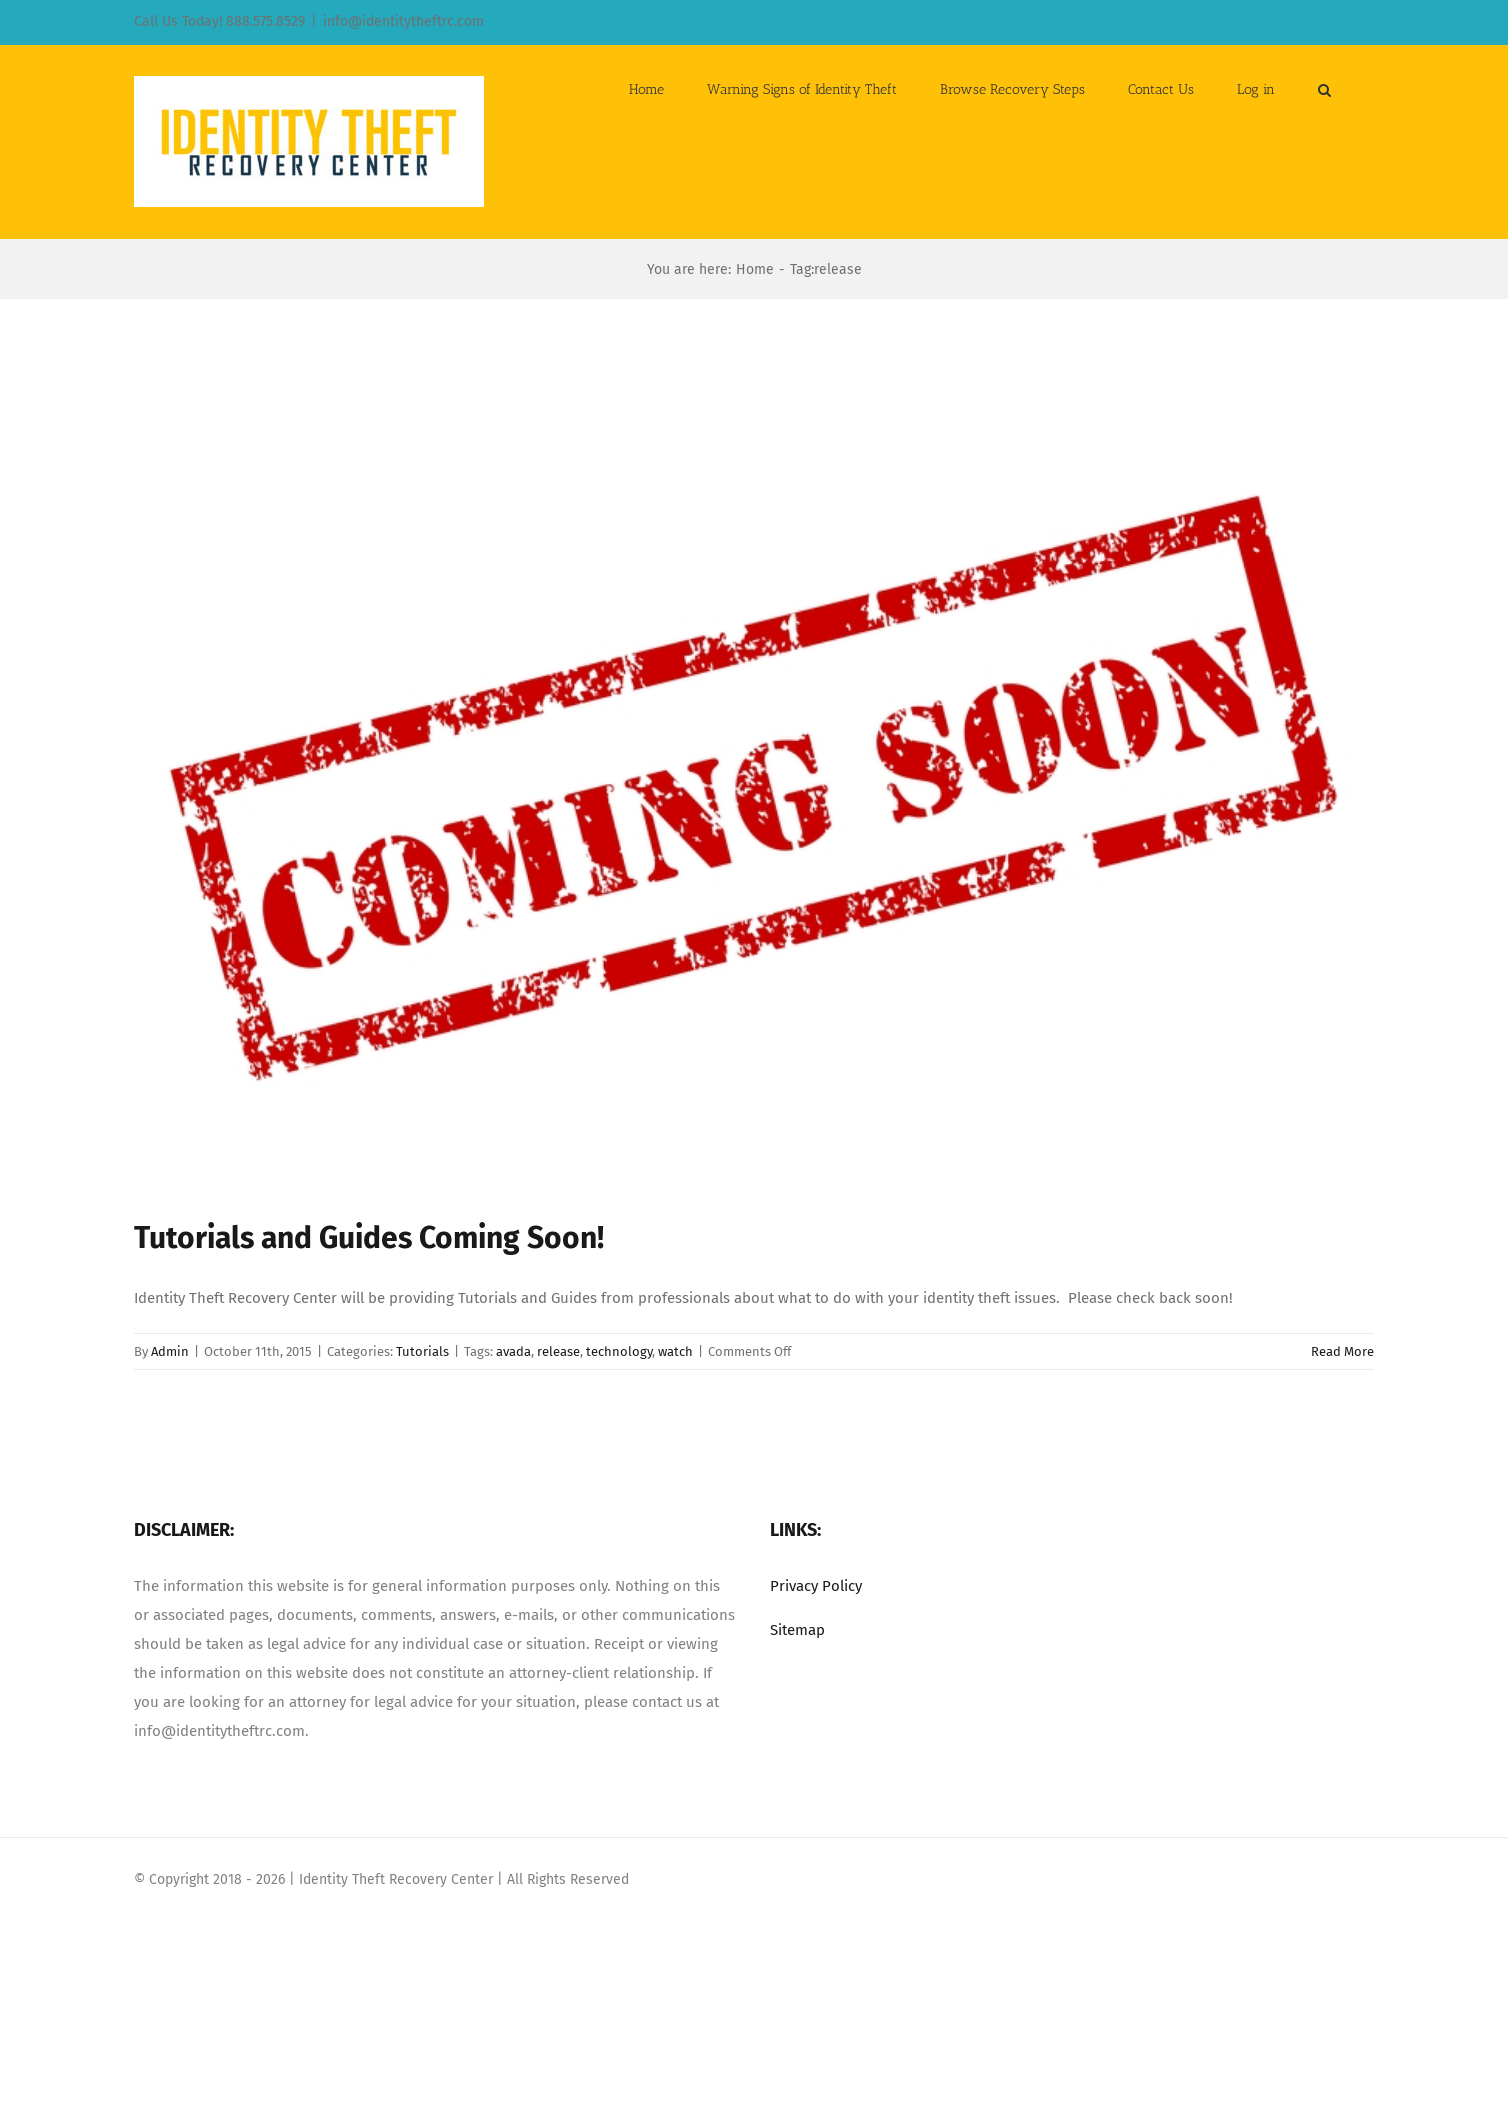 The image size is (1508, 2109). I want to click on Tutorials and Guides Coming Soon!, so click(369, 1238).